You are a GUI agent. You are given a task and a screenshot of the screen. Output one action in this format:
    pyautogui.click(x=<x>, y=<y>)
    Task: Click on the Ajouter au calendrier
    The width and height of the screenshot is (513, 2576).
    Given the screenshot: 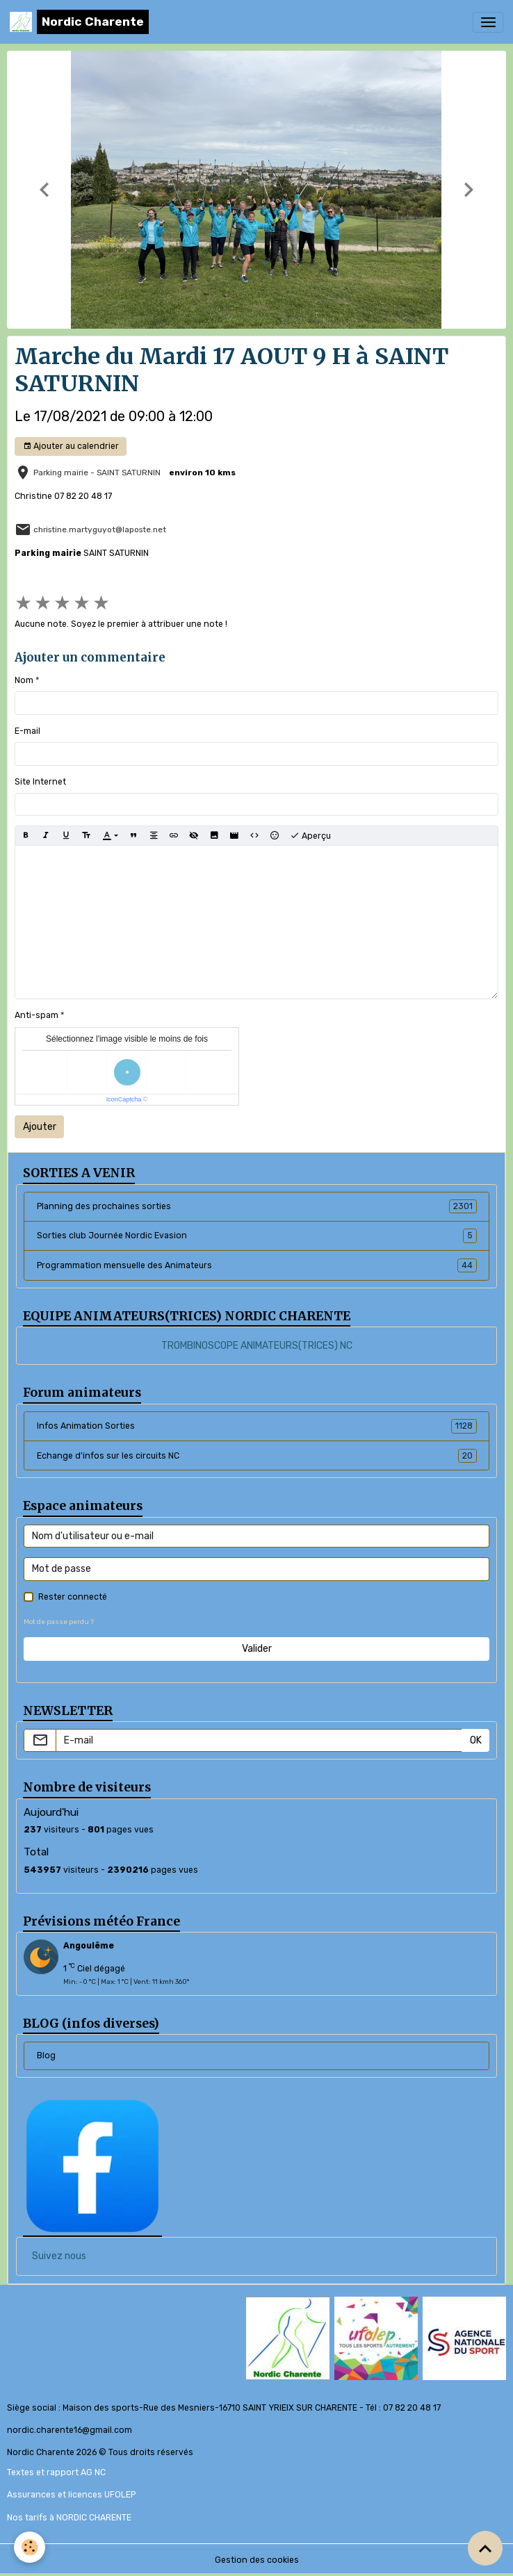 What is the action you would take?
    pyautogui.click(x=71, y=446)
    